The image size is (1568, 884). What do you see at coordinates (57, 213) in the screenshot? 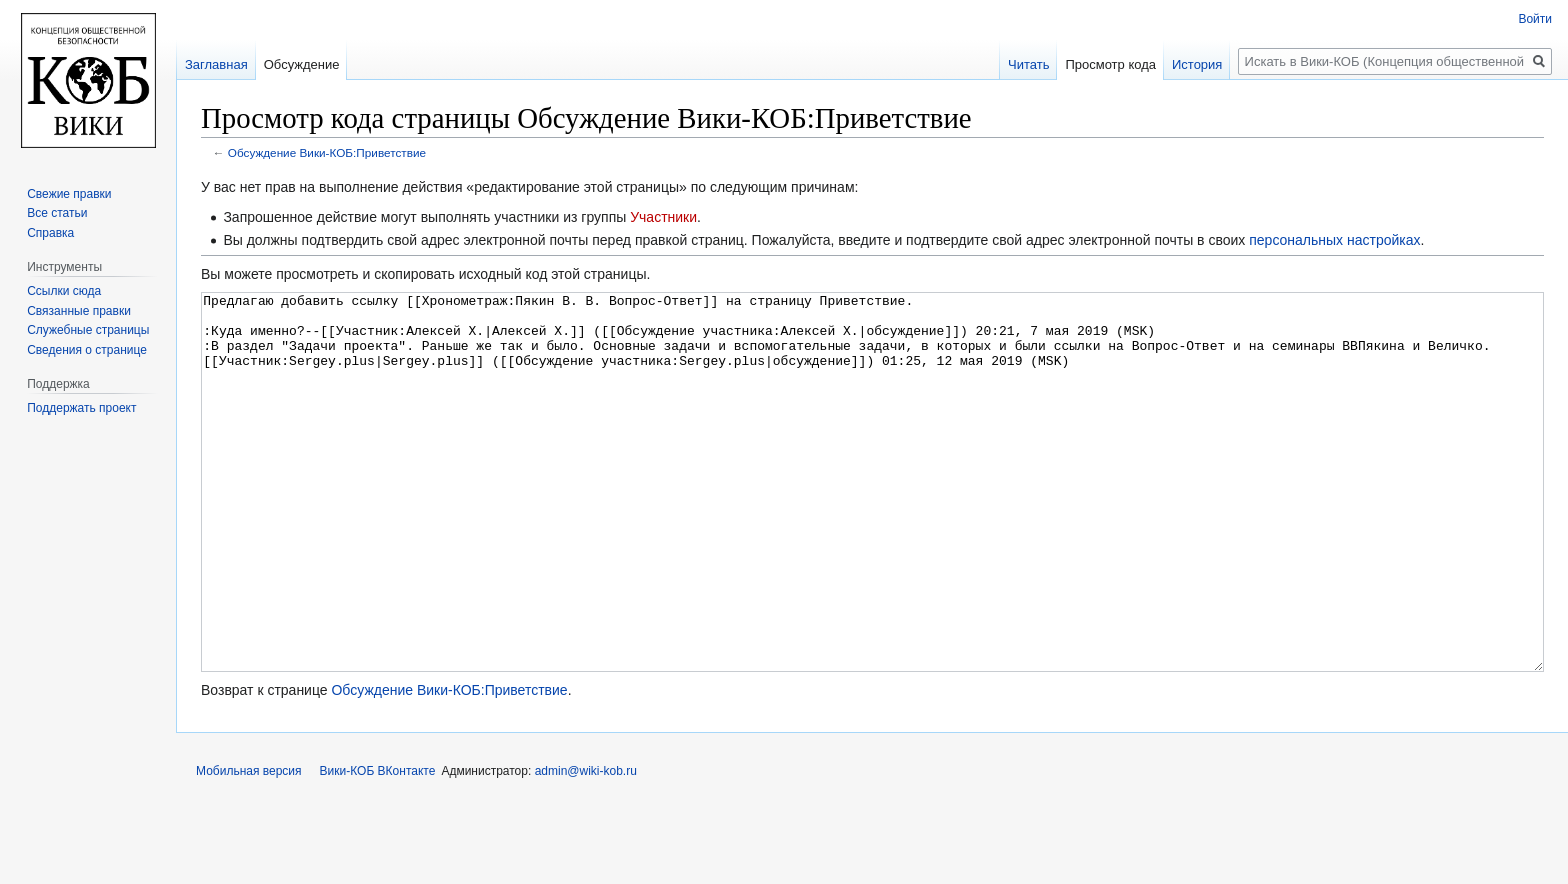
I see `Все статьи` at bounding box center [57, 213].